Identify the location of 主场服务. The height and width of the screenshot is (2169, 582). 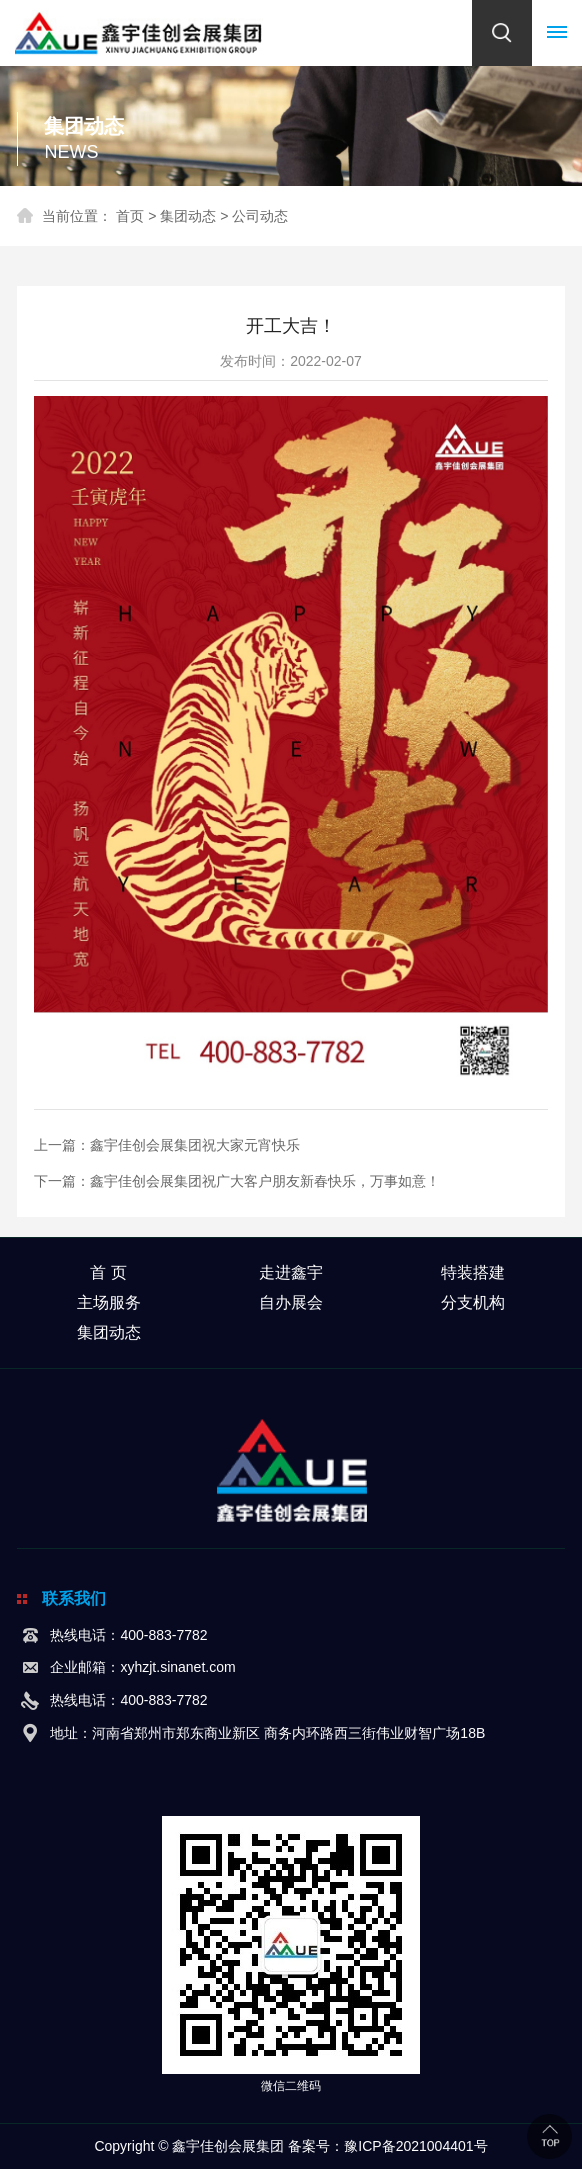
(109, 1302).